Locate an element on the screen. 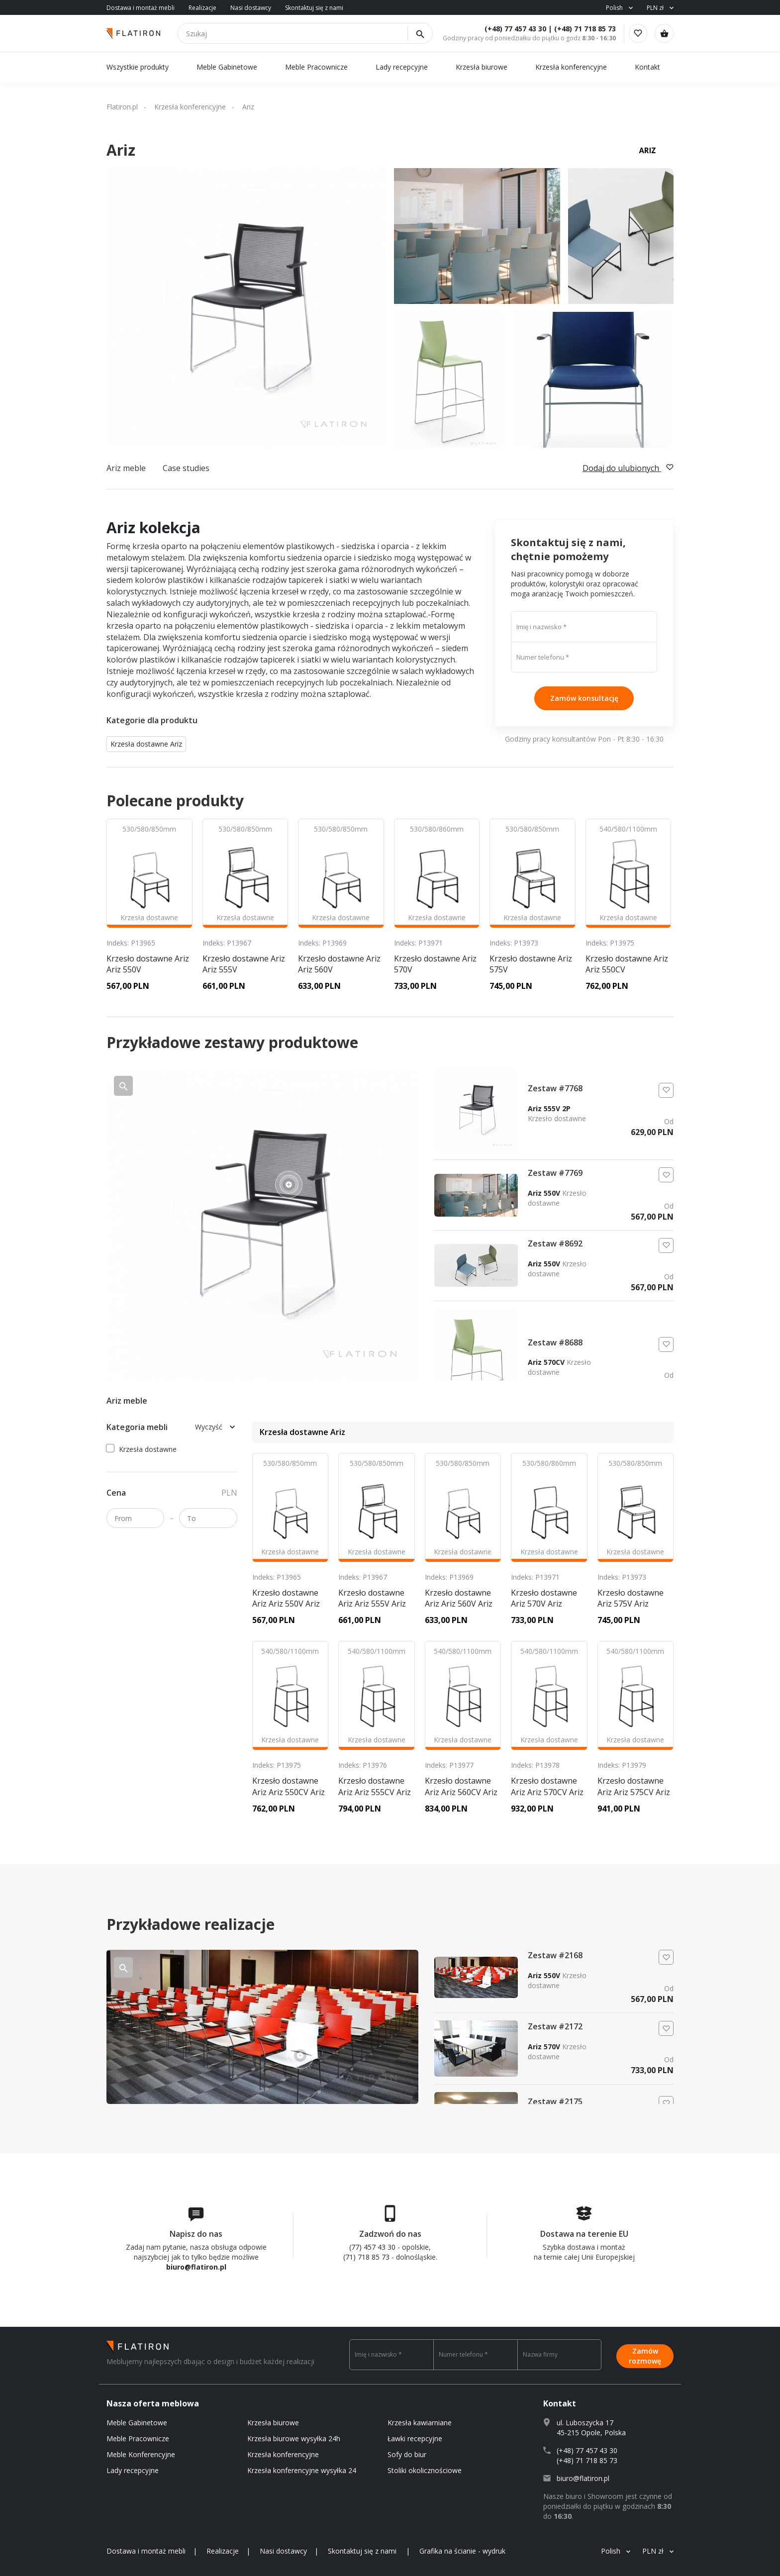 Image resolution: width=780 pixels, height=2576 pixels. biuro@flatiron.pl is located at coordinates (196, 2267).